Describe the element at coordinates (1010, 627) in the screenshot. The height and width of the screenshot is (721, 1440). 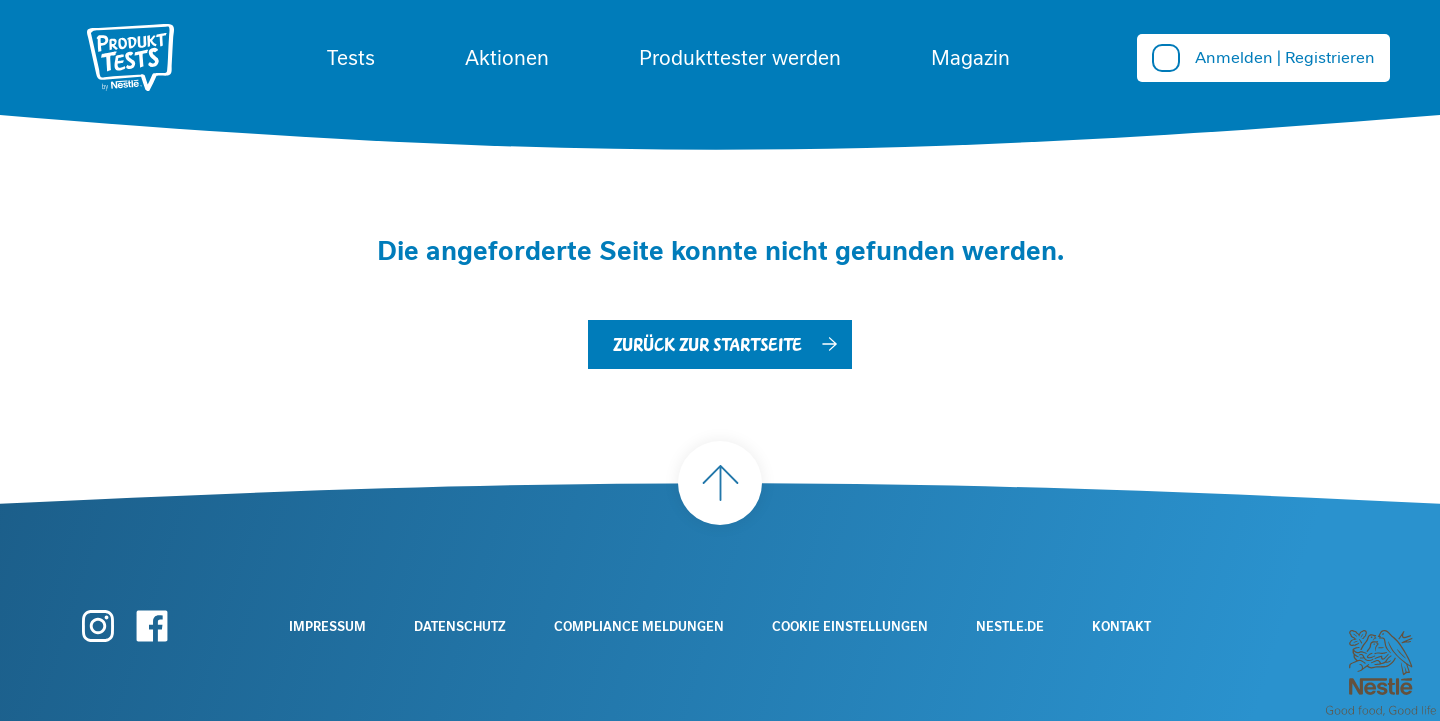
I see `Nestle.de` at that location.